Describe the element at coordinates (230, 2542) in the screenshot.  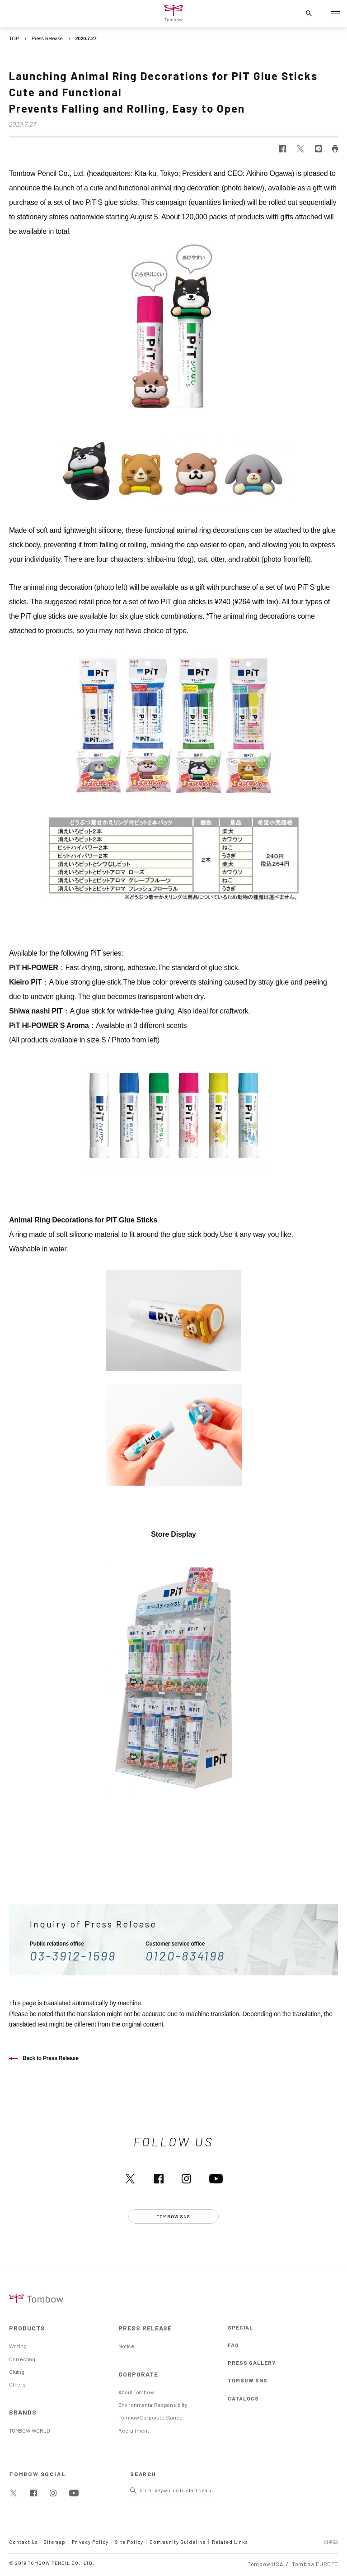
I see `Related Links` at that location.